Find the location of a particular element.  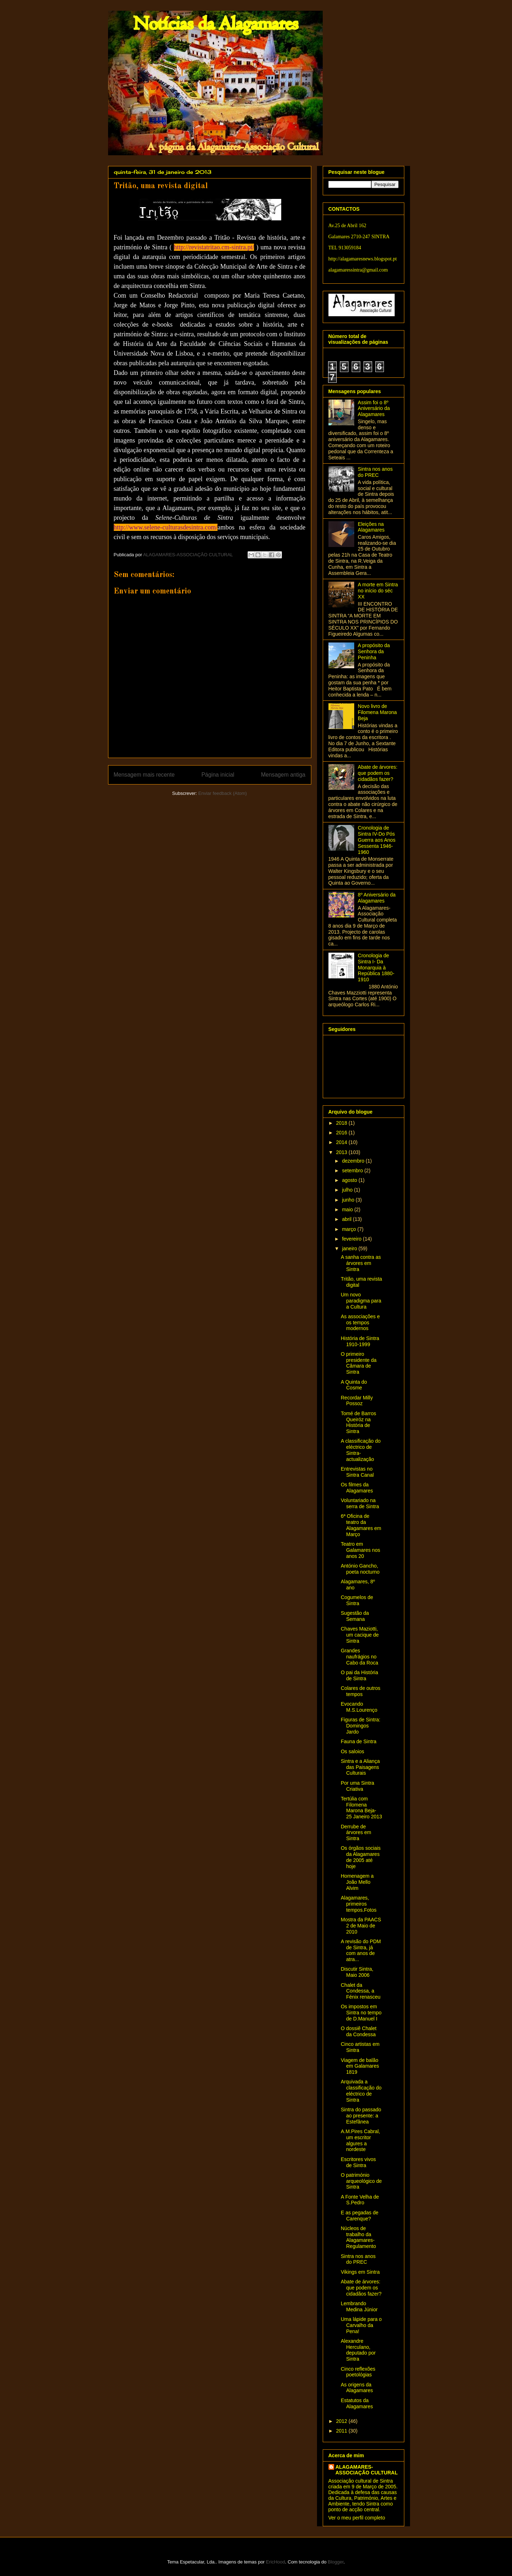

As associações e os tempos modernos is located at coordinates (360, 1322).